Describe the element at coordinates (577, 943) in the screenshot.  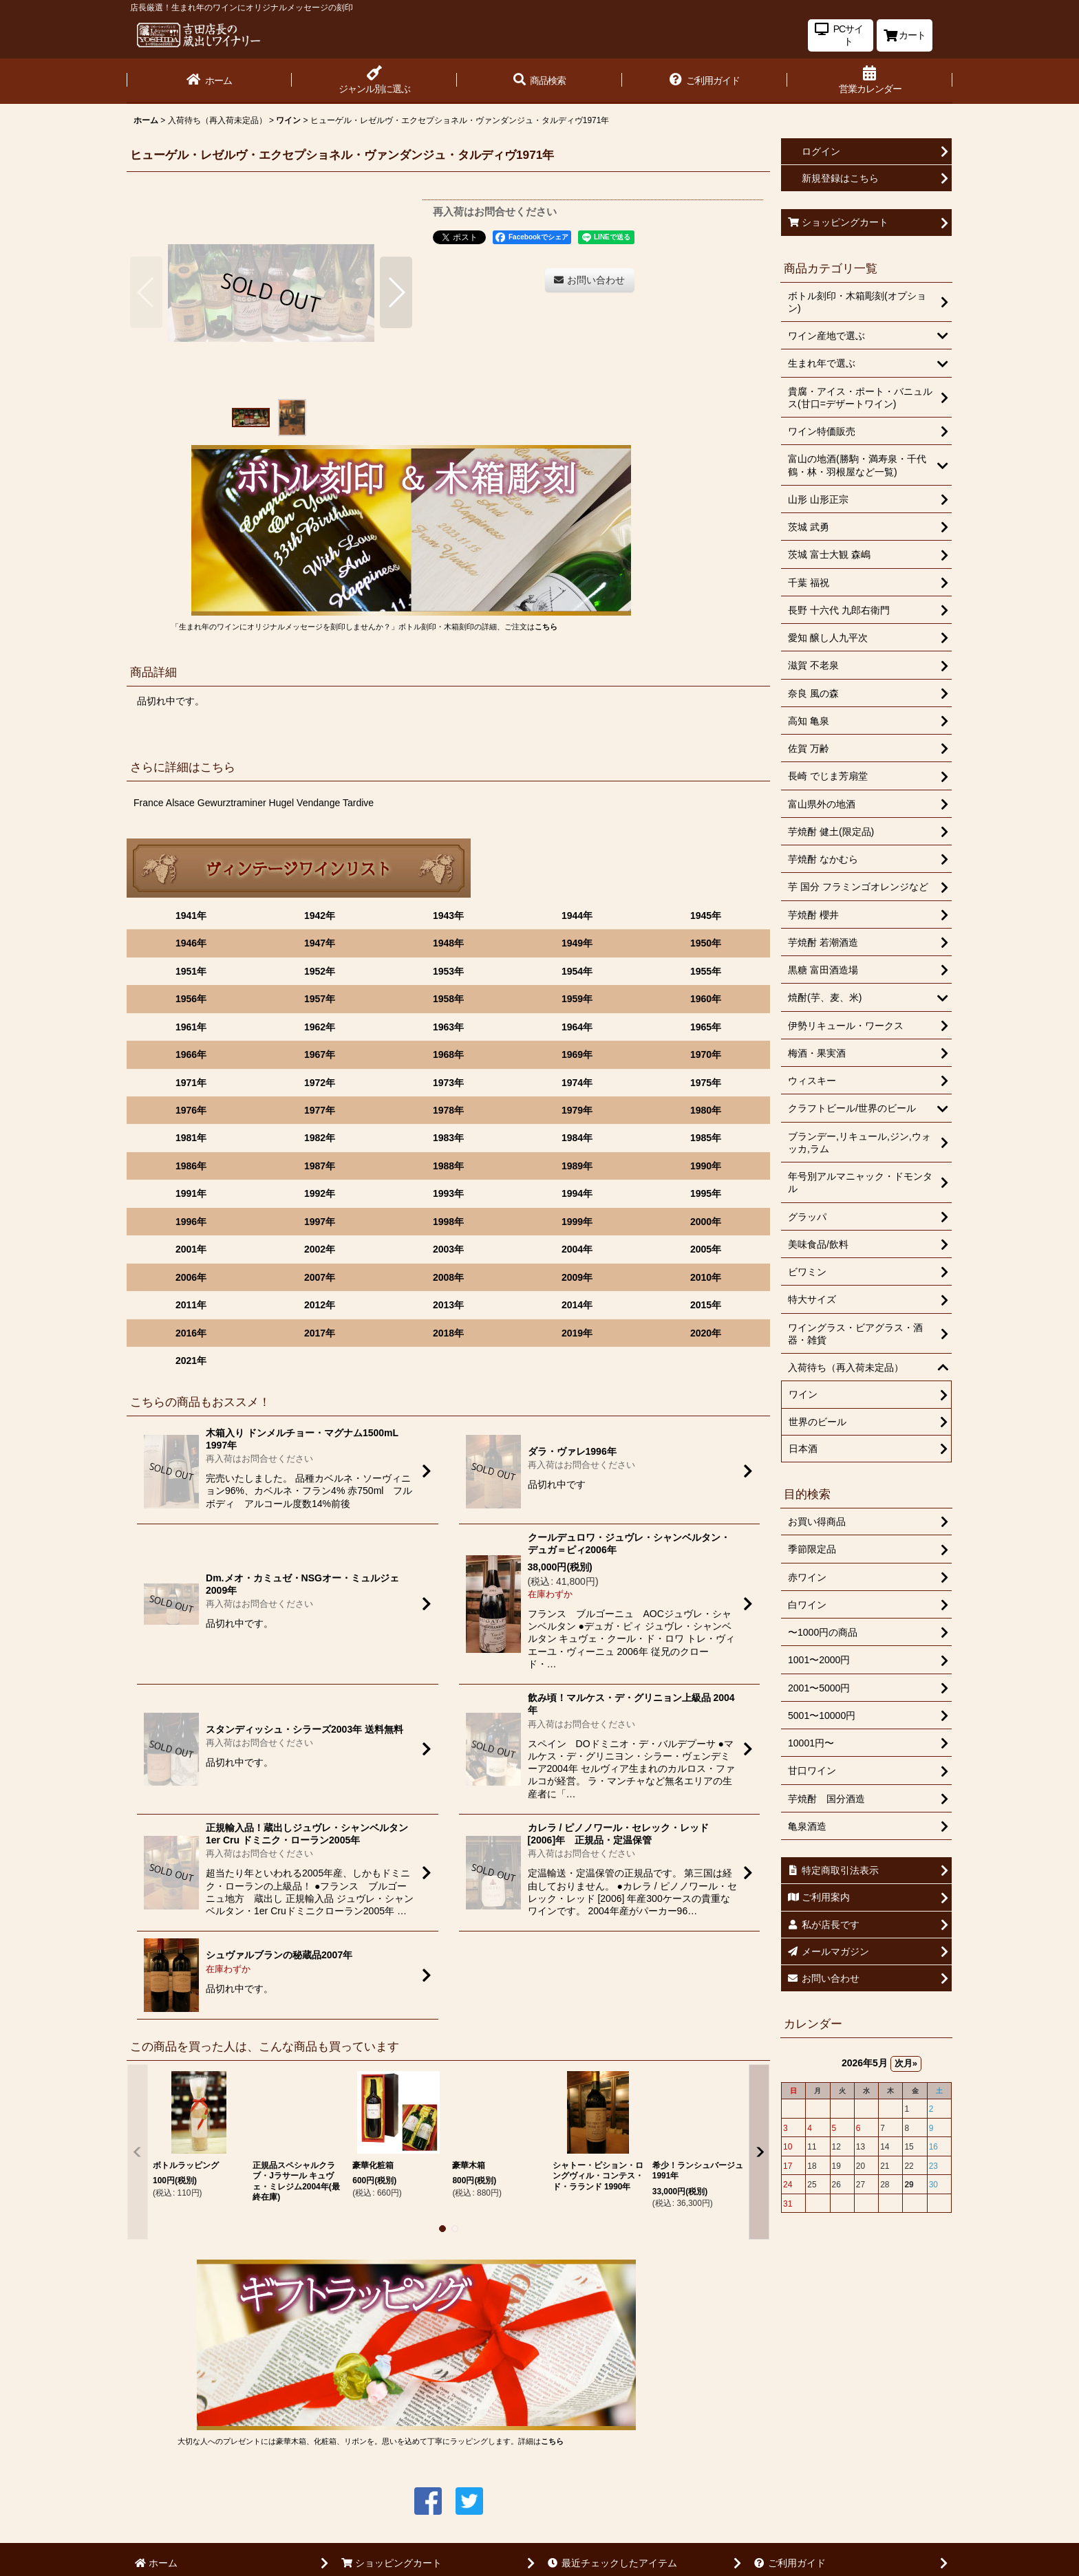
I see `1949年` at that location.